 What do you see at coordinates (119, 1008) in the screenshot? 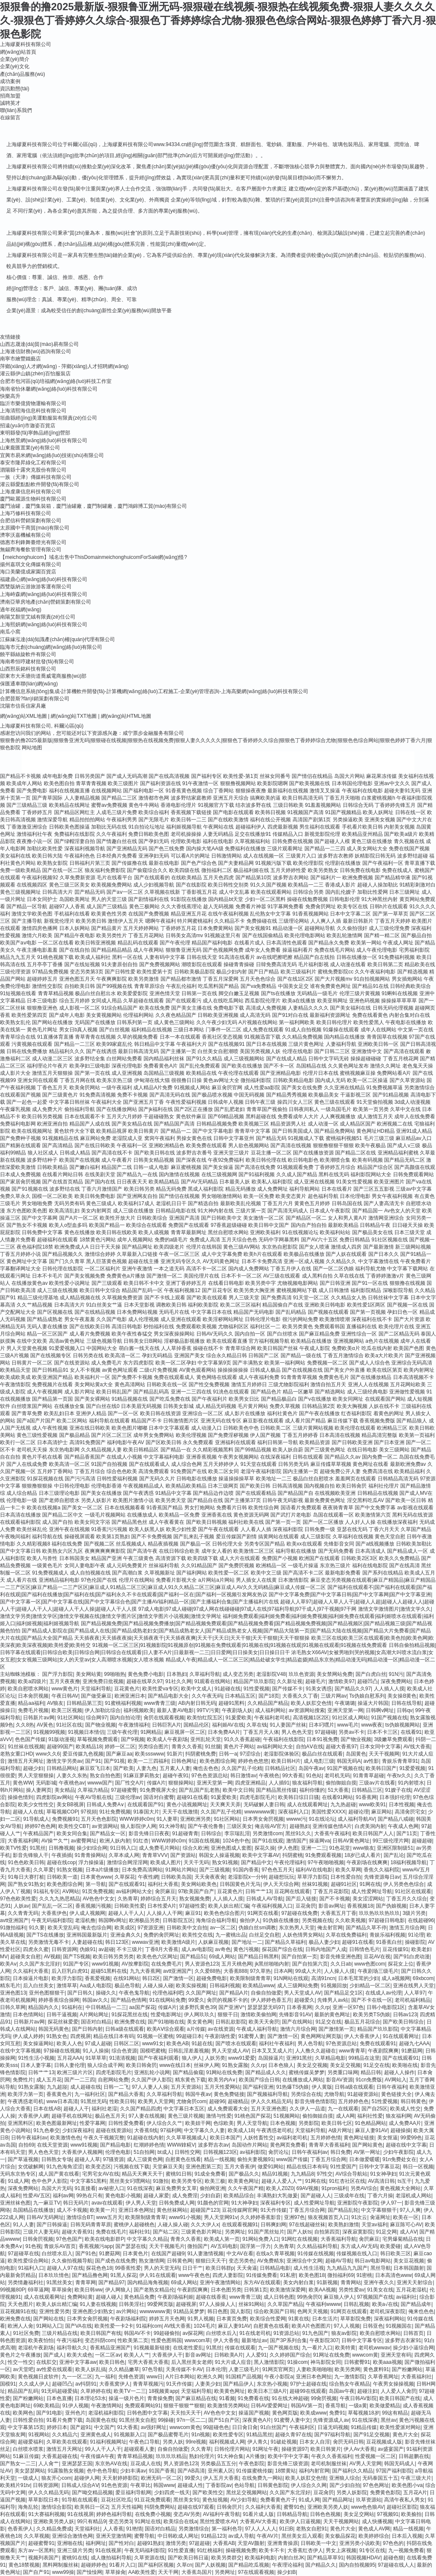
I see `91综合精品国产` at bounding box center [119, 1008].